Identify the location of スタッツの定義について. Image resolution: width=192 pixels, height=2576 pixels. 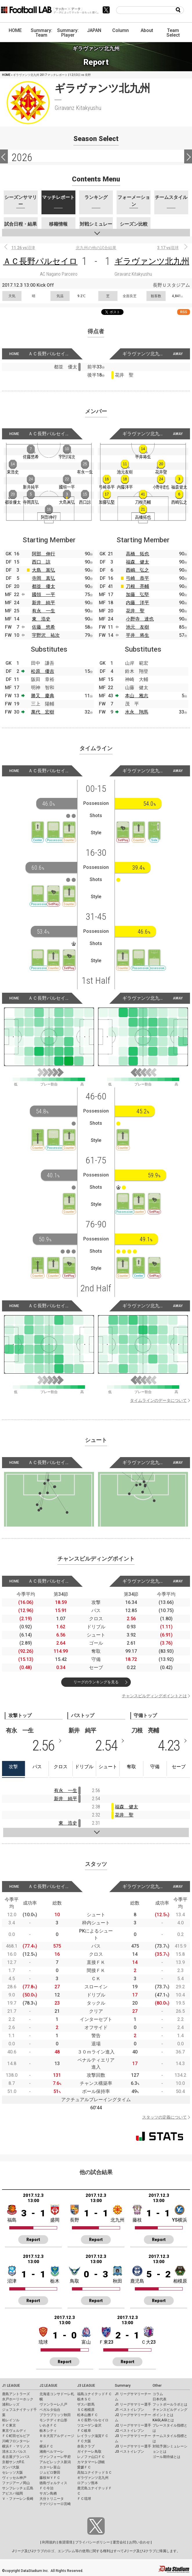
(164, 2117).